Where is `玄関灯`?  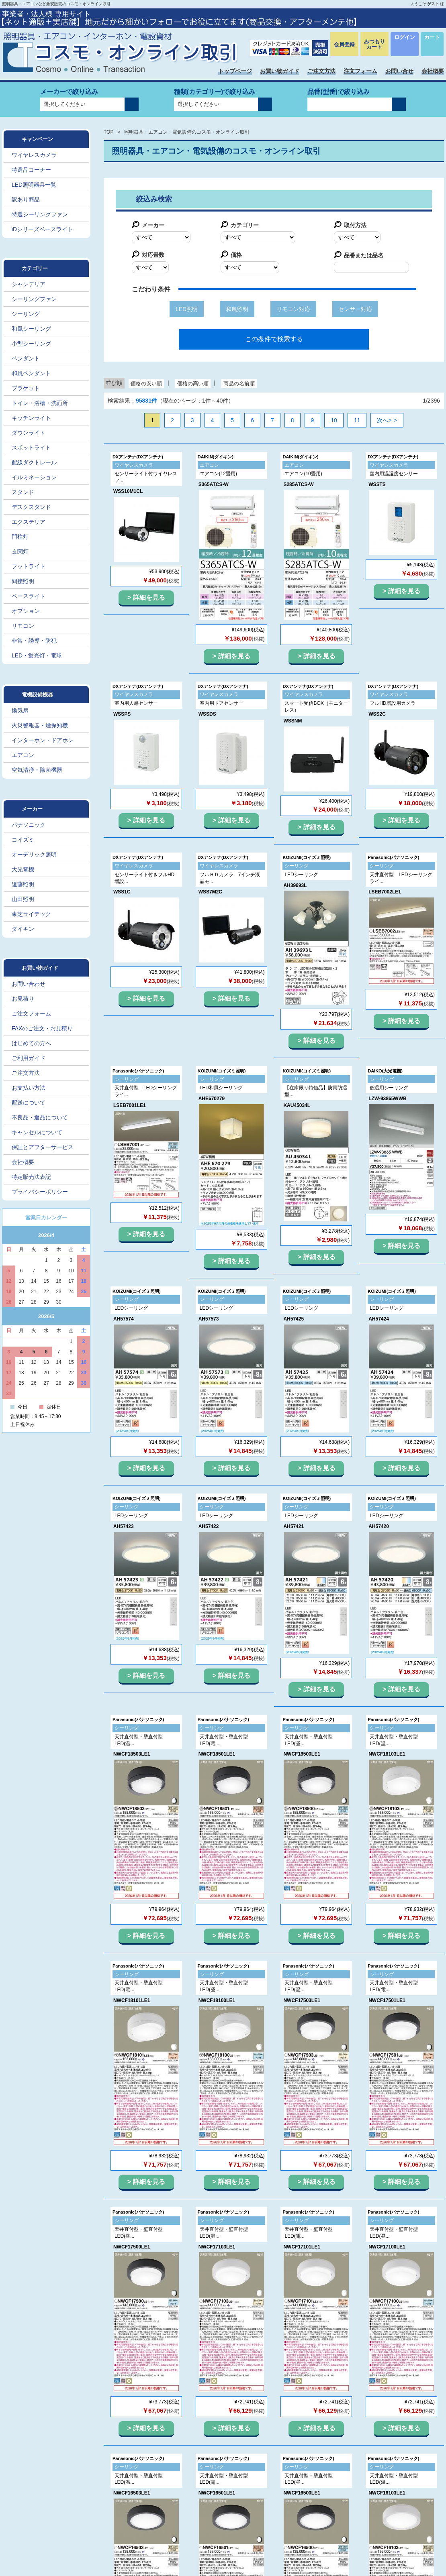 玄関灯 is located at coordinates (20, 551).